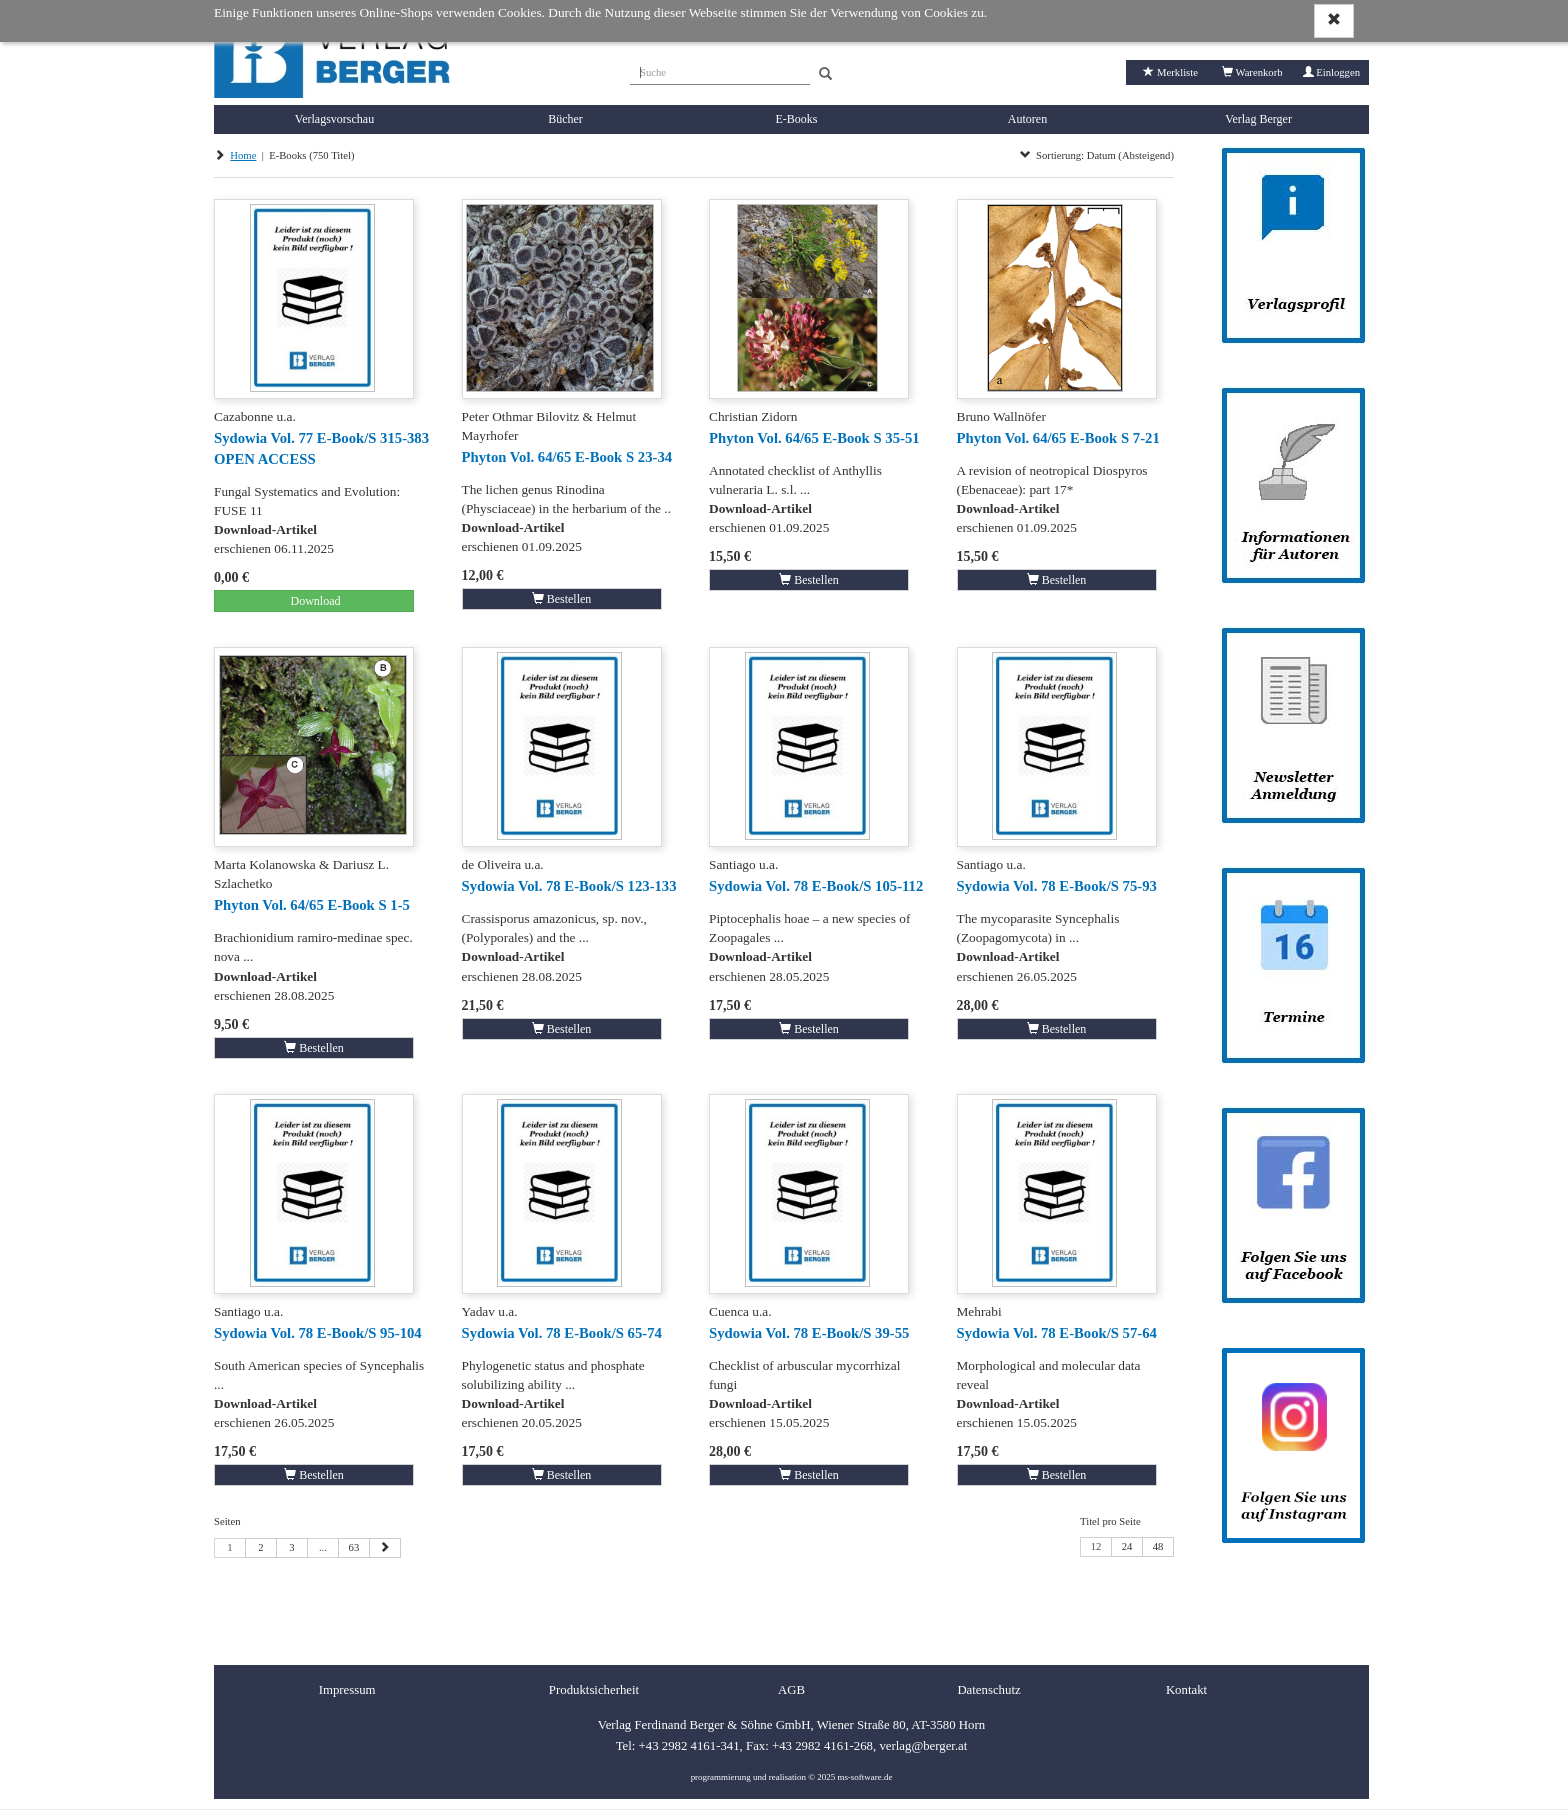 This screenshot has width=1568, height=1810. I want to click on 24, so click(1127, 1546).